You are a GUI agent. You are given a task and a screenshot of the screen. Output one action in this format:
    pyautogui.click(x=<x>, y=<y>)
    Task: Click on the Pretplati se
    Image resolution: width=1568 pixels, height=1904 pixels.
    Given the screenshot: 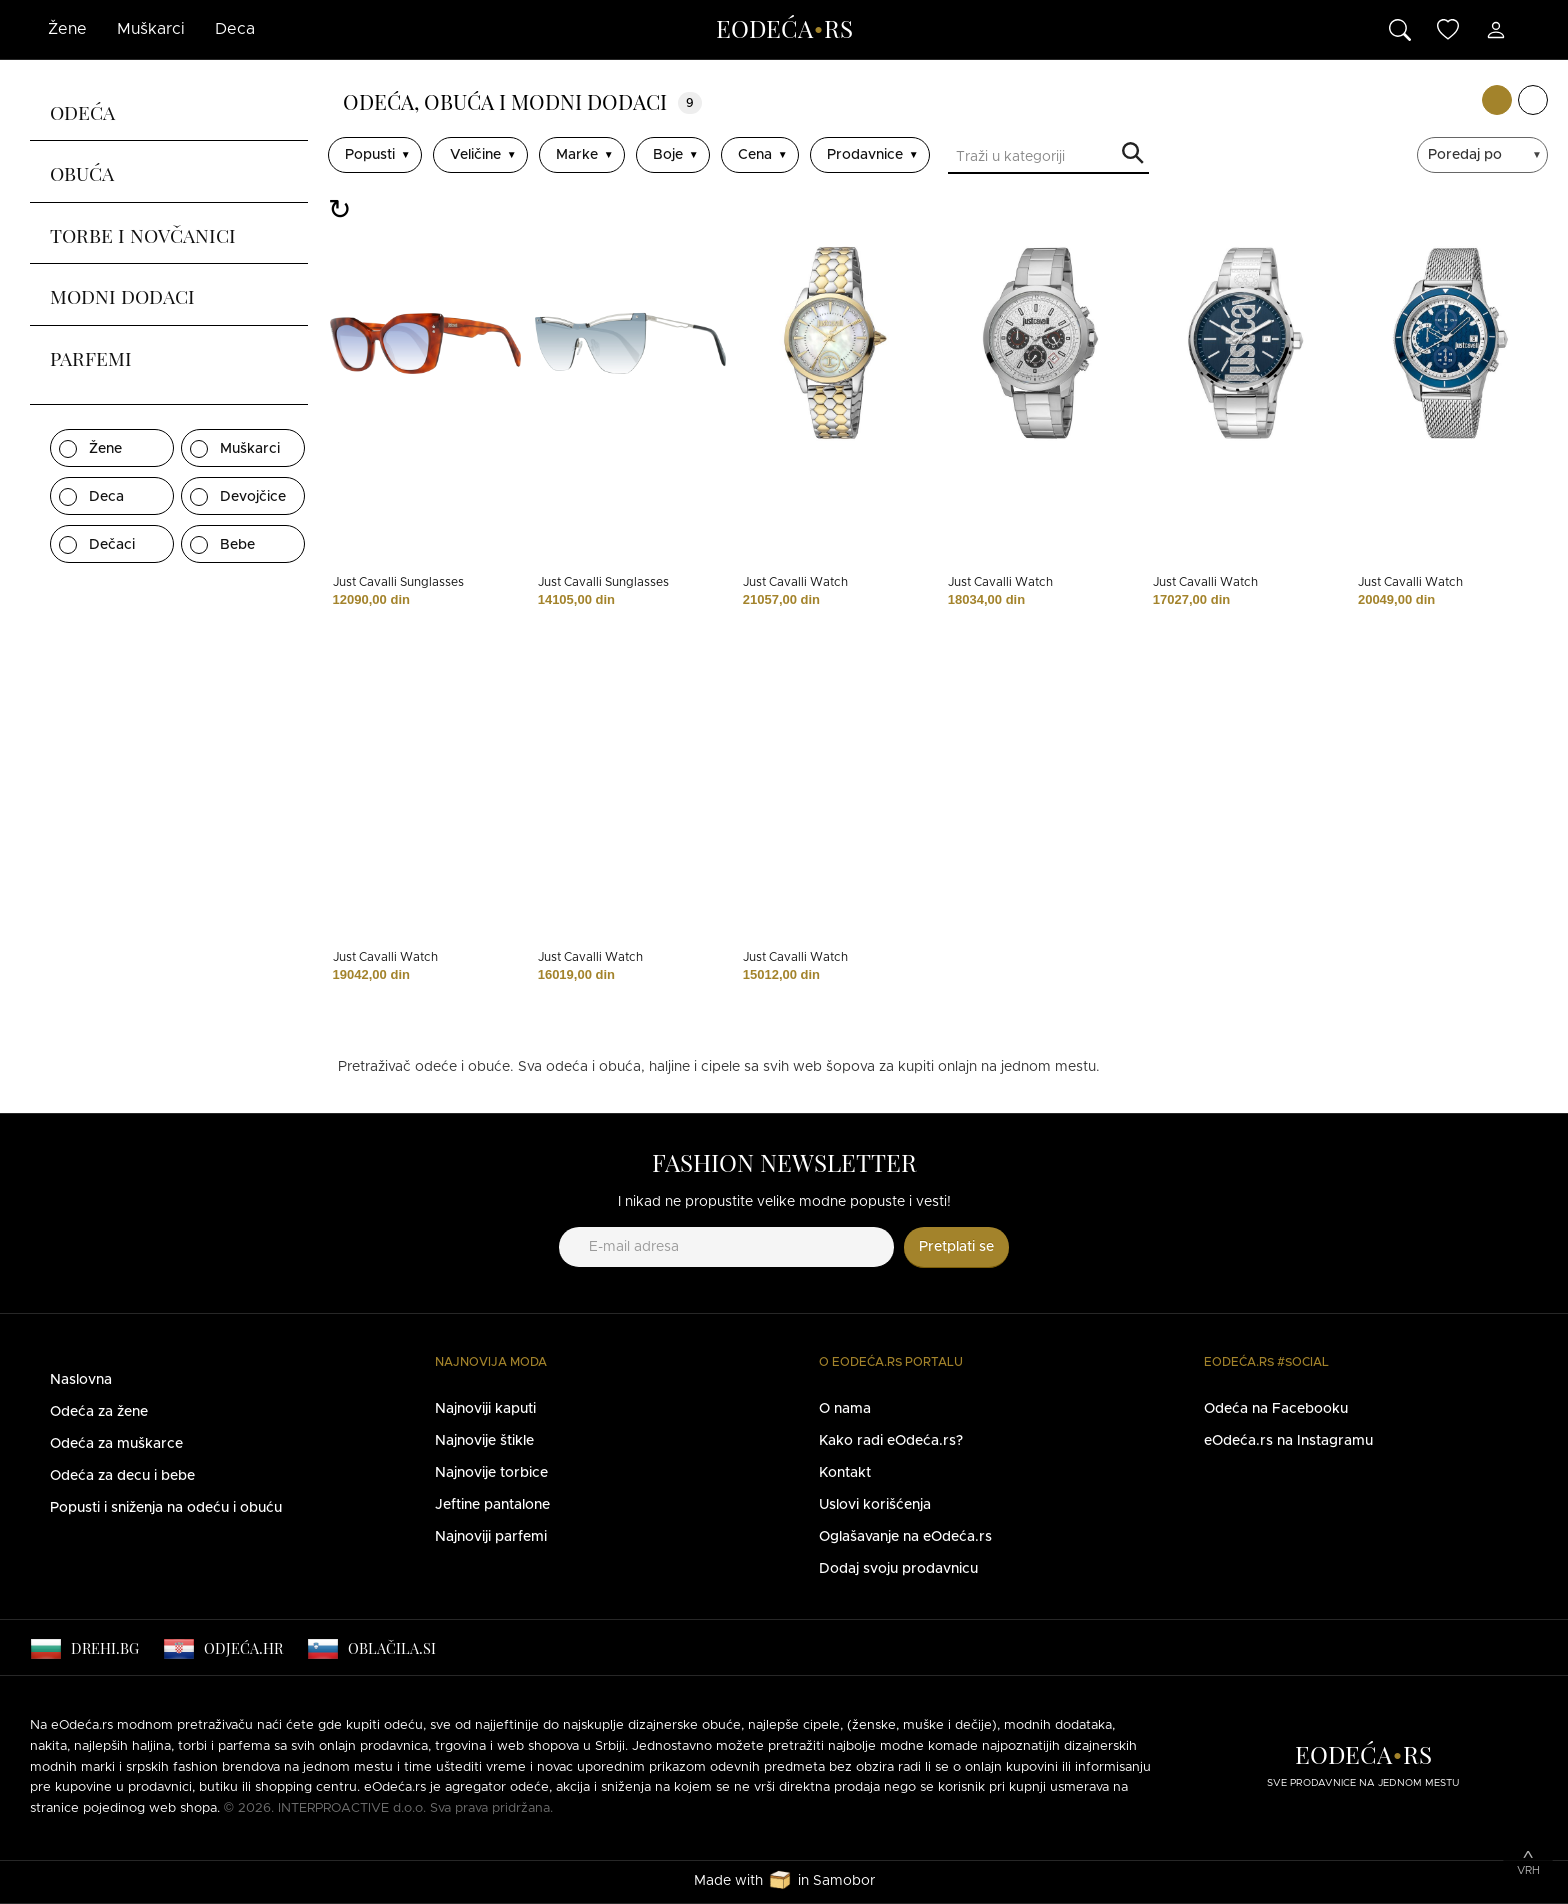 What is the action you would take?
    pyautogui.click(x=956, y=1247)
    